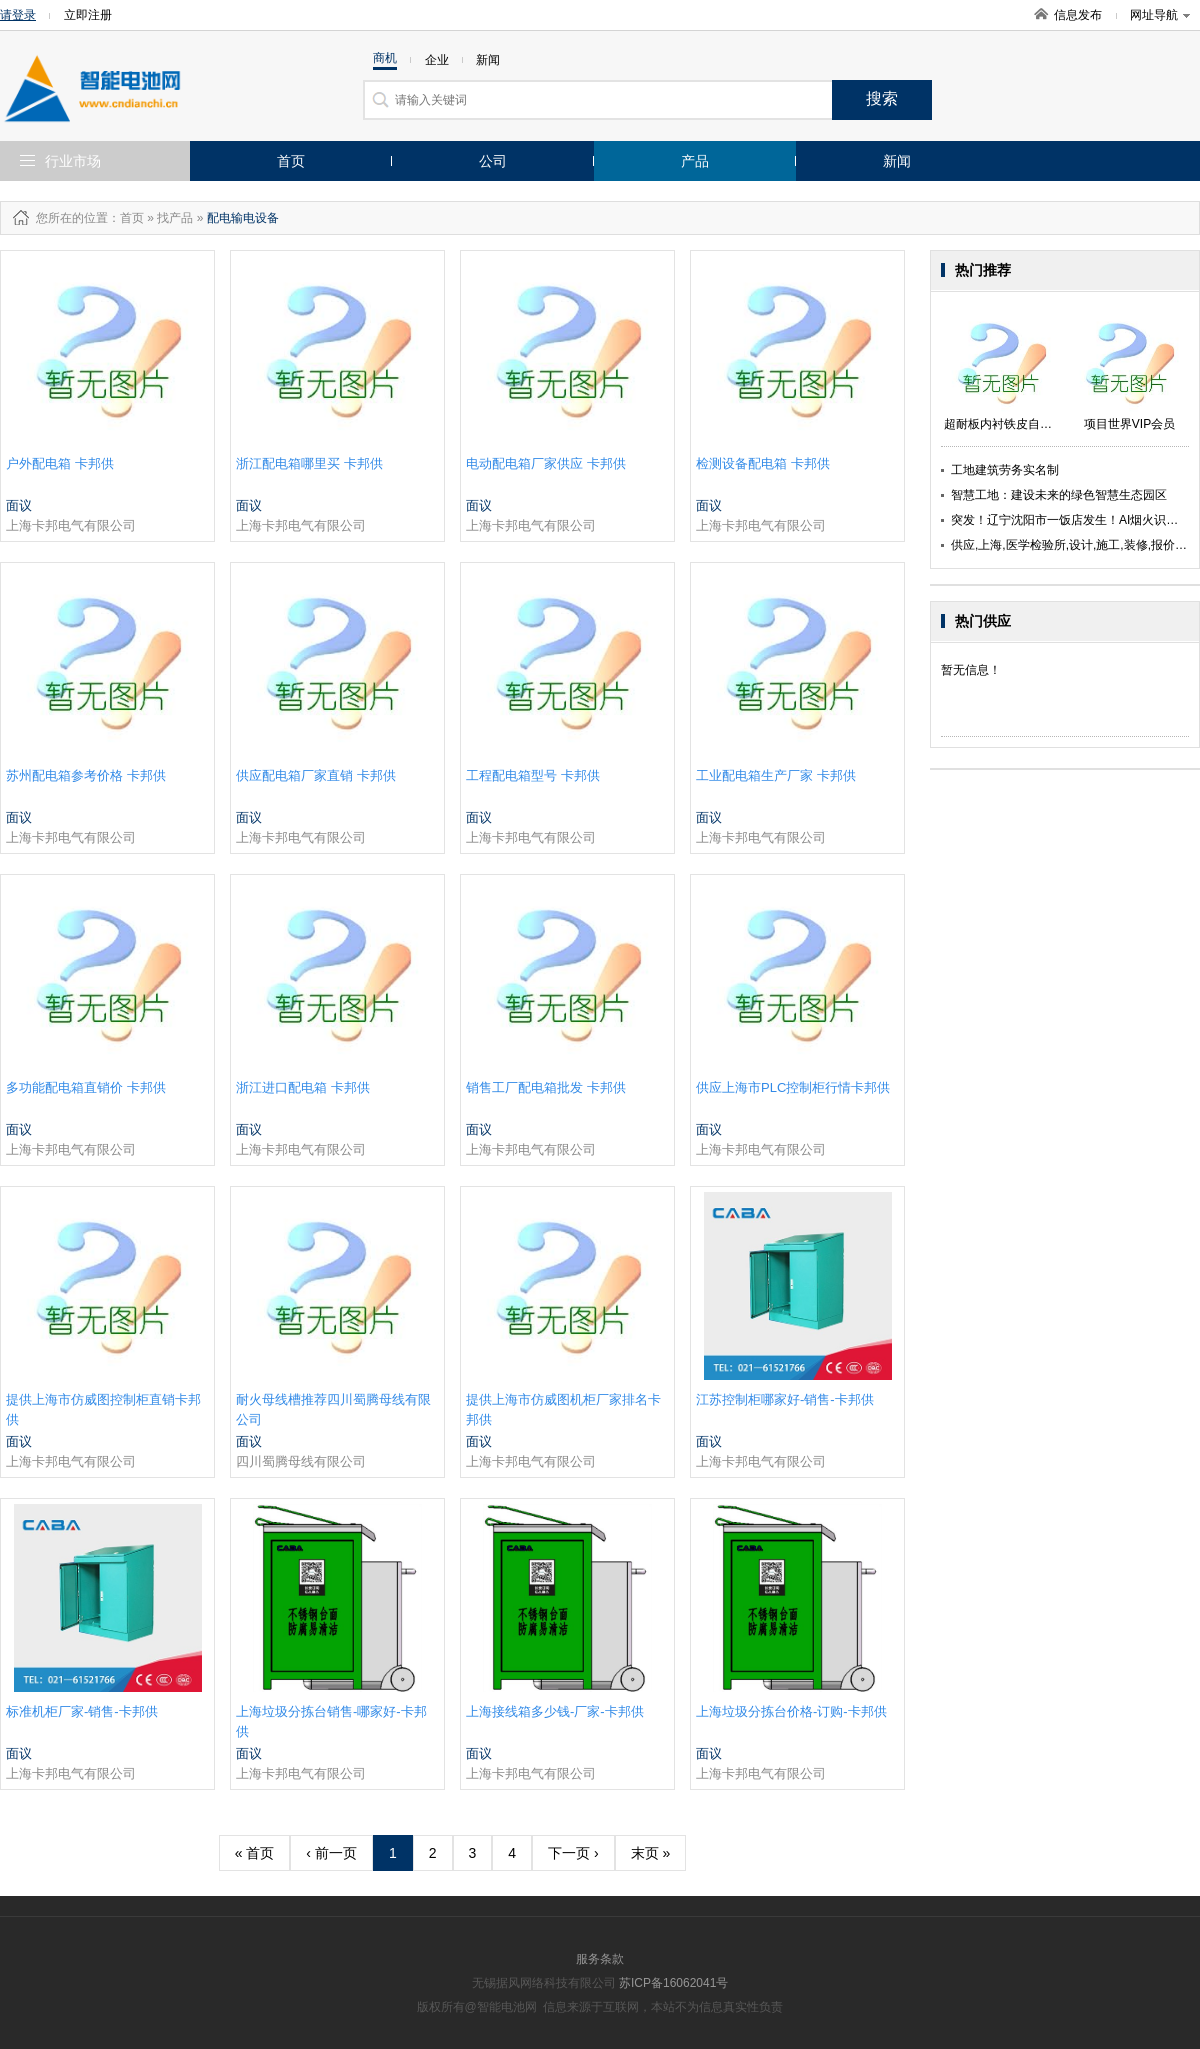  I want to click on 末页 », so click(651, 1853).